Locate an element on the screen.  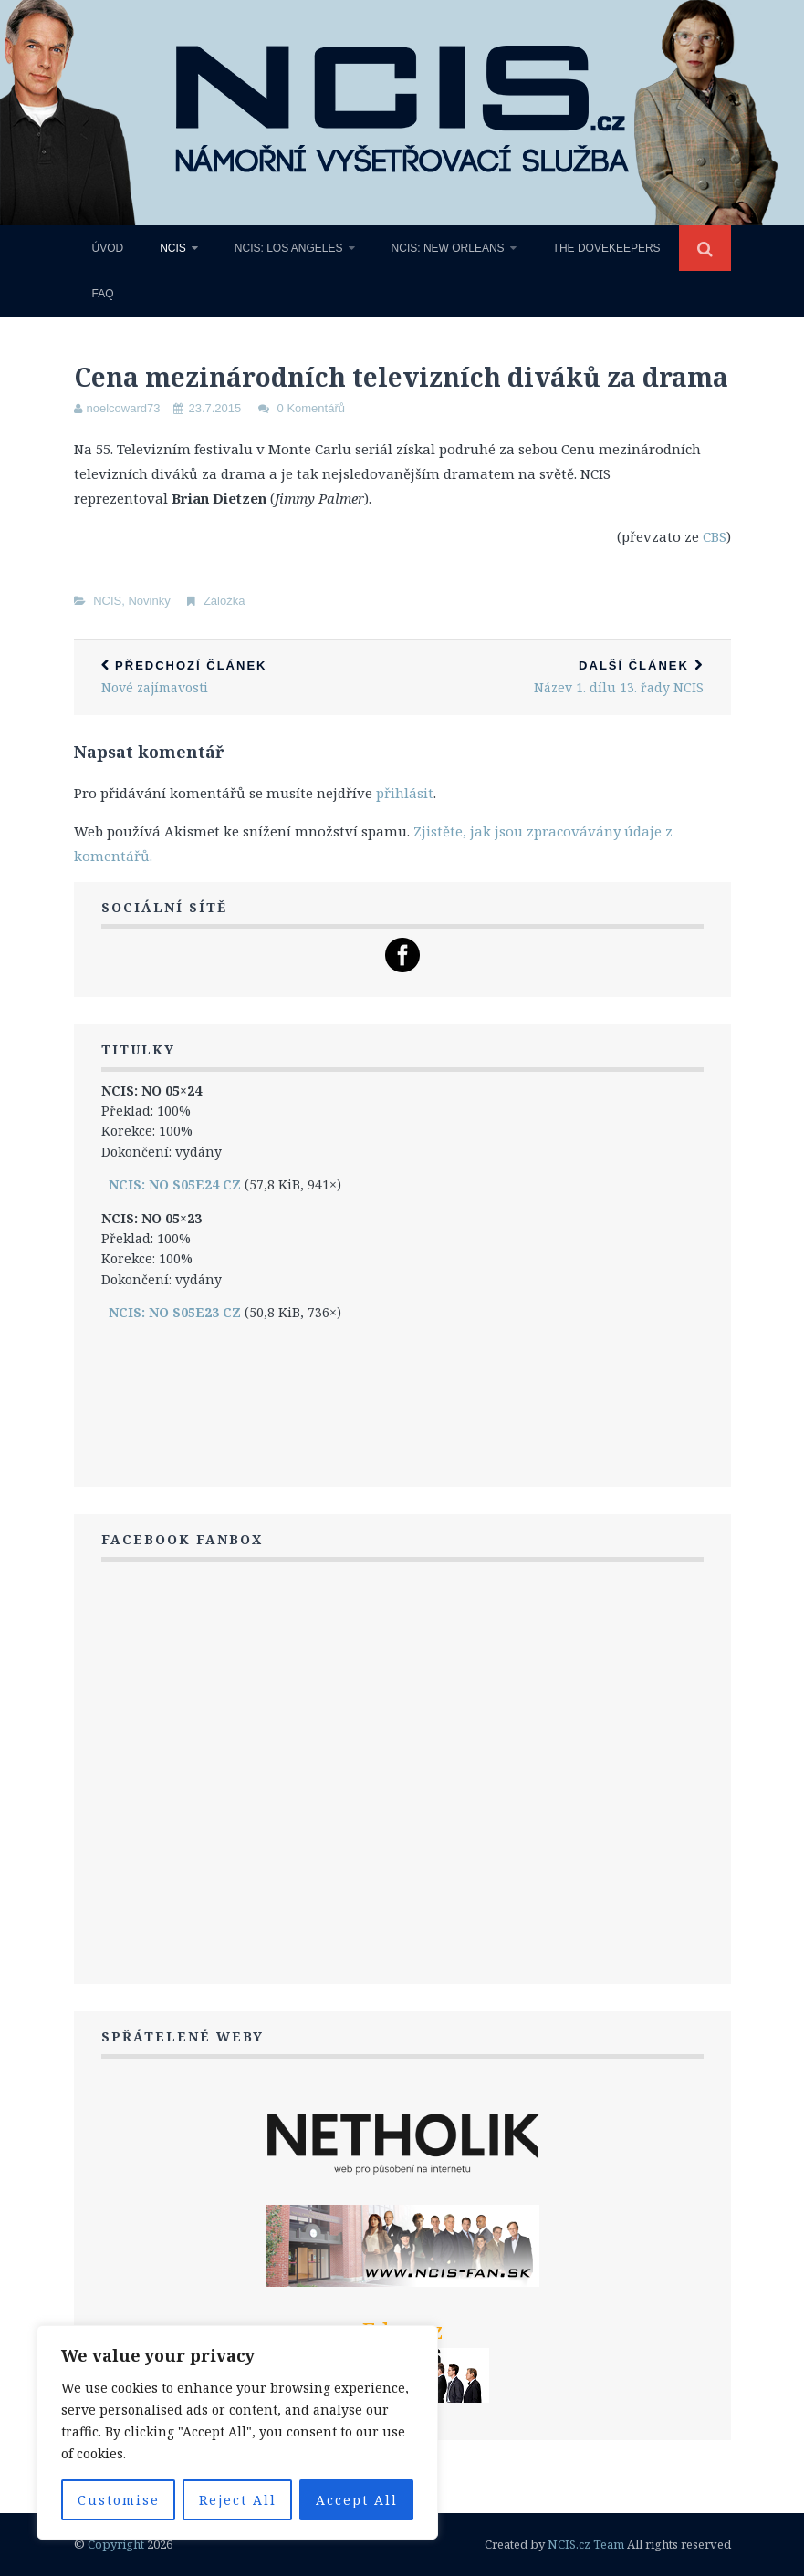
Novinky is located at coordinates (149, 601).